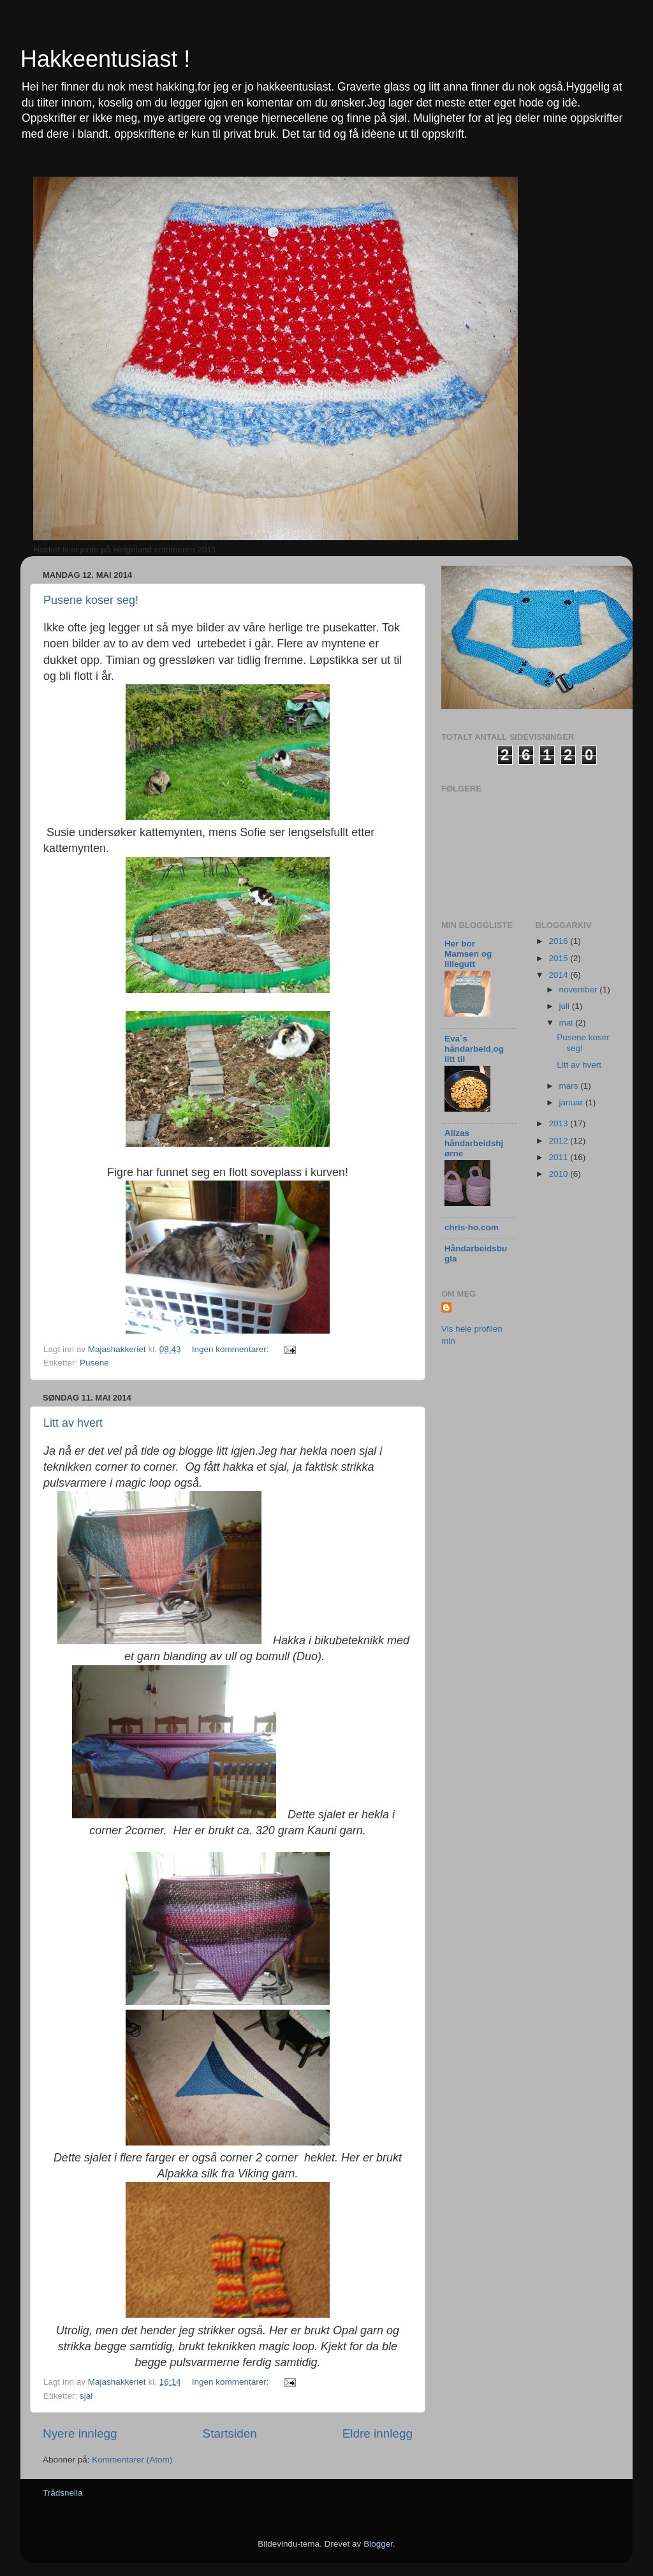 This screenshot has height=2576, width=653. What do you see at coordinates (473, 1143) in the screenshot?
I see `Alizas håndarbeidshjørne` at bounding box center [473, 1143].